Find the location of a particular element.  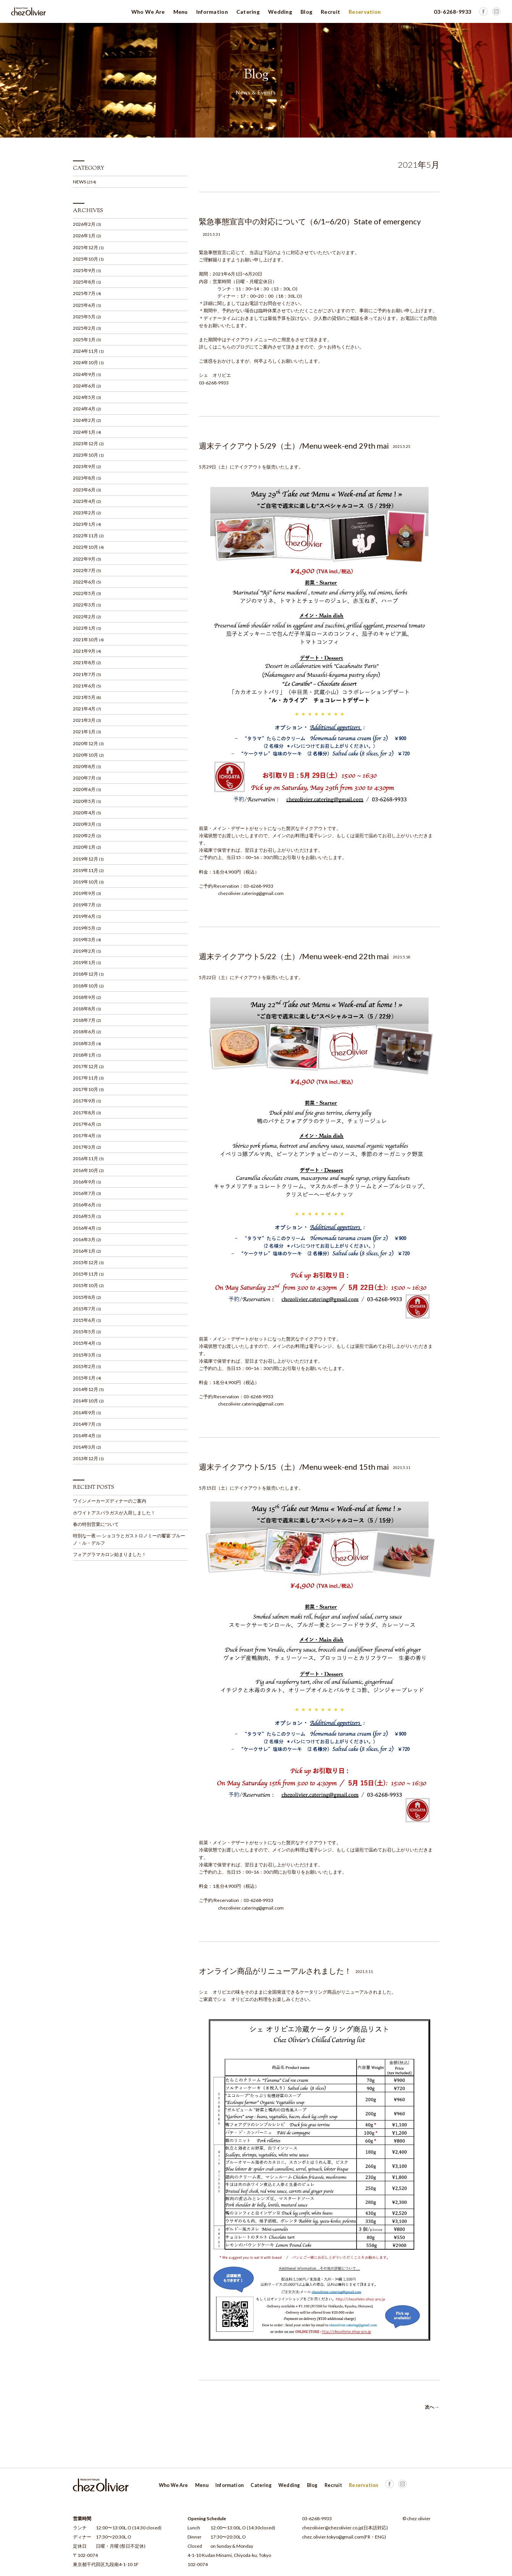

Wedding is located at coordinates (280, 11).